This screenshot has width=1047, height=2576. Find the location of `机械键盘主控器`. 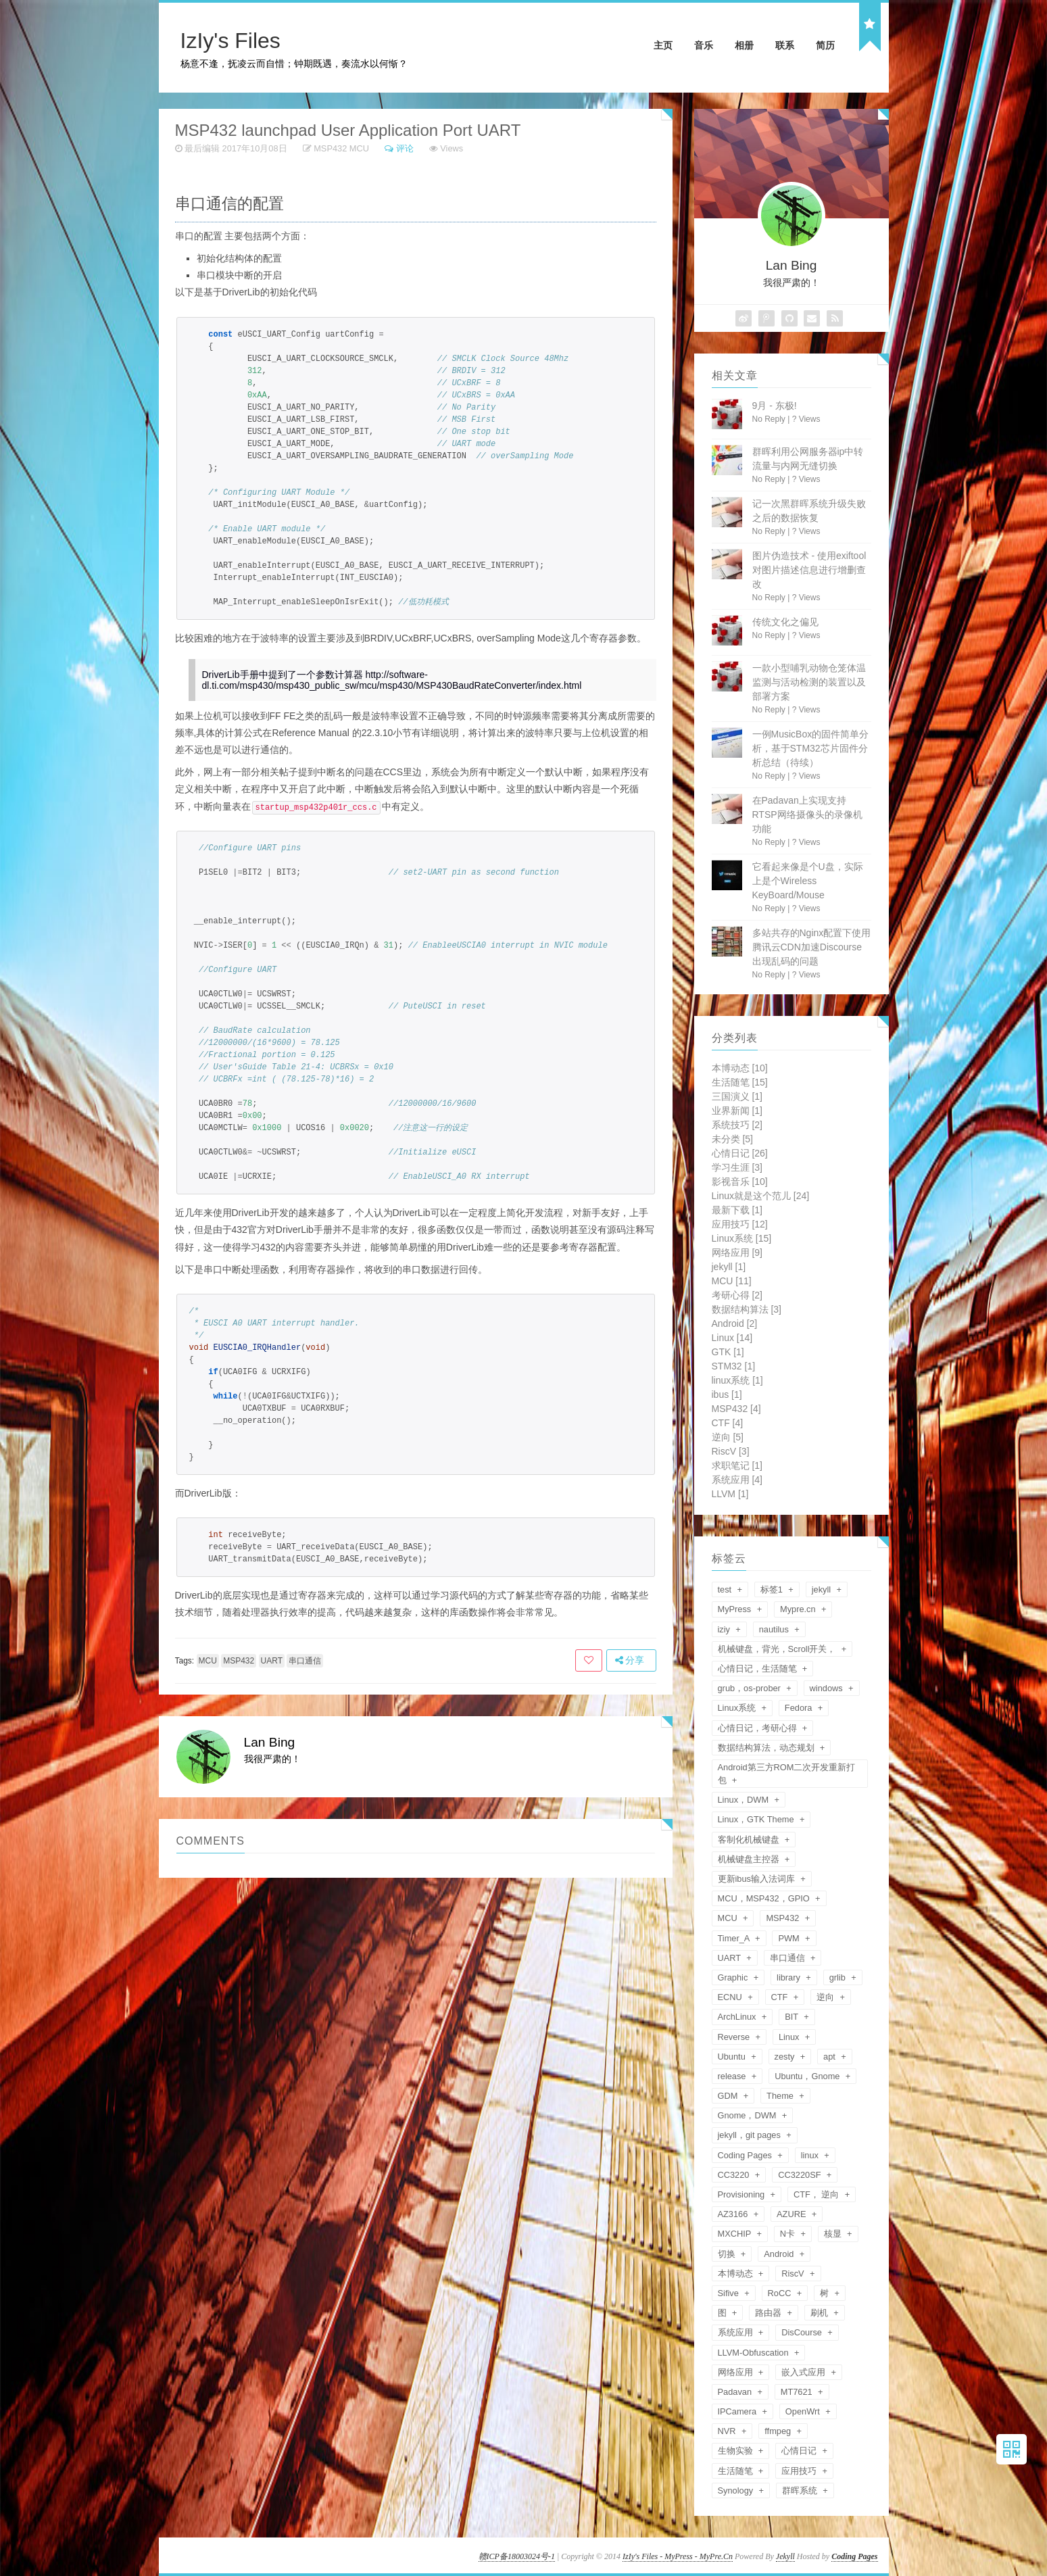

机械键盘主控器 is located at coordinates (750, 1859).